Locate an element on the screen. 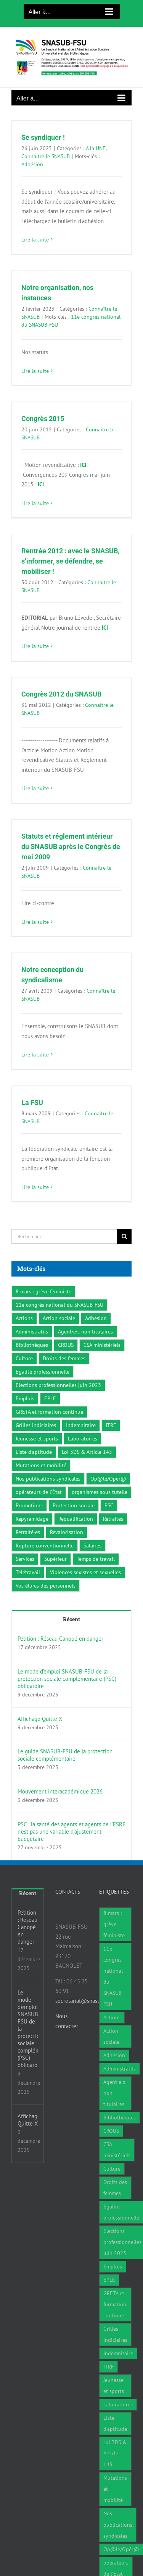 This screenshot has width=143, height=2576. Salaires [Salaires (7 éléments)] is located at coordinates (92, 1545).